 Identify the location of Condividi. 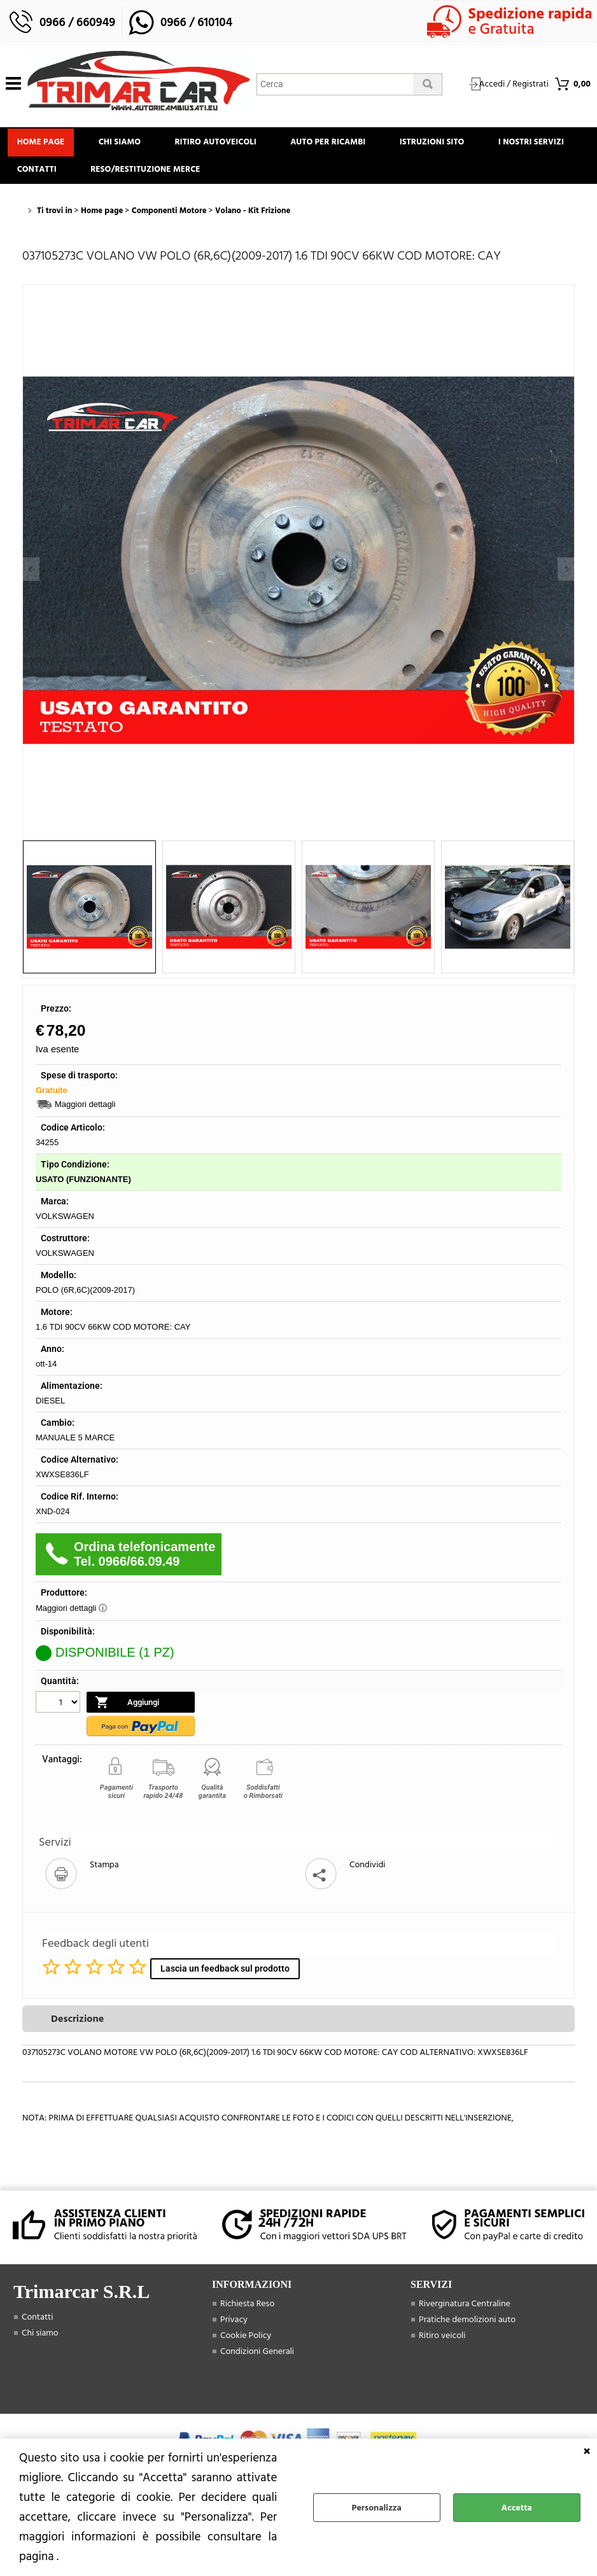
(367, 1873).